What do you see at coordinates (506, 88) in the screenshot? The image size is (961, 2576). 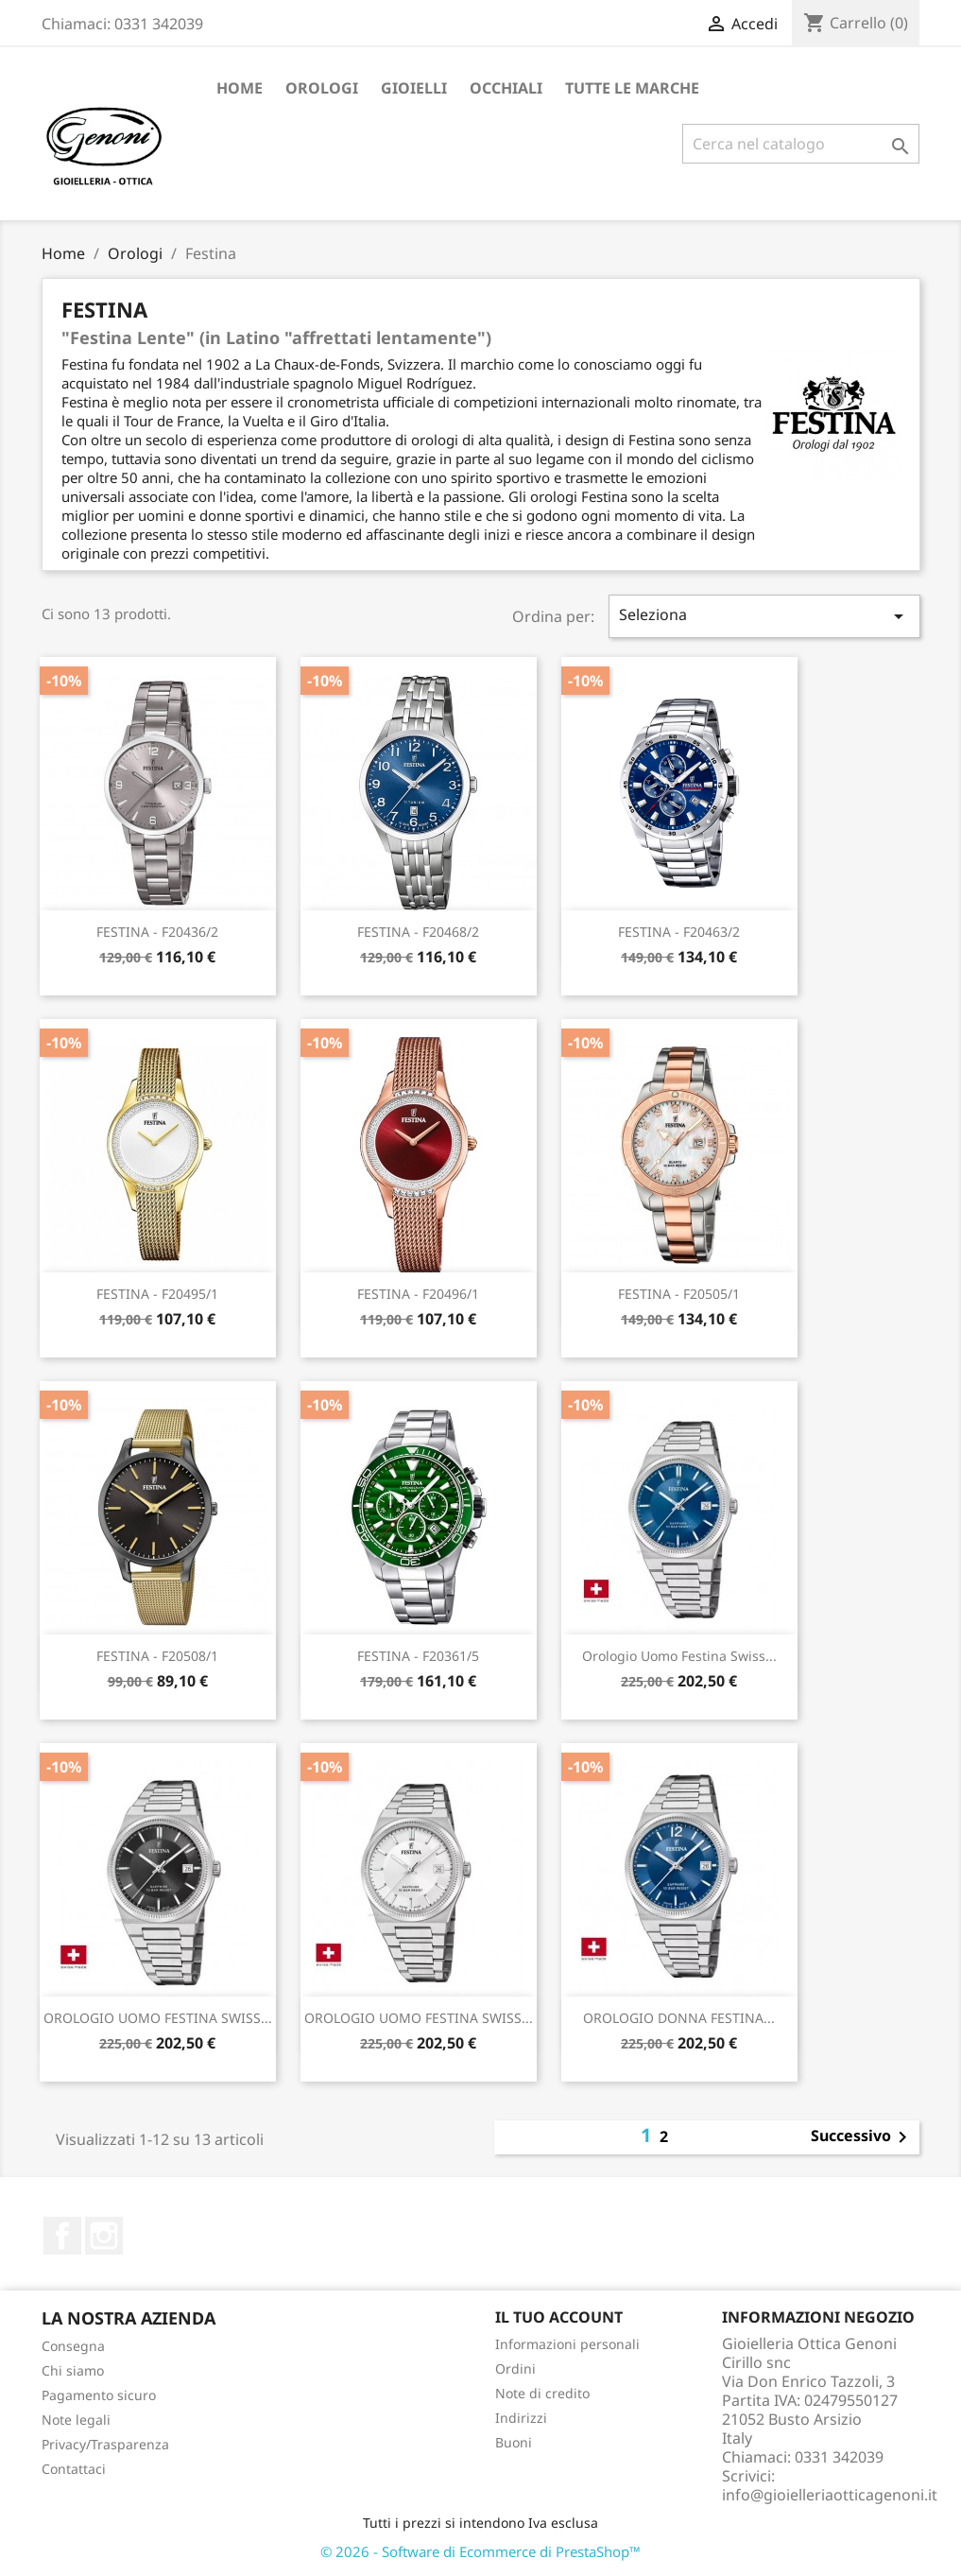 I see `Occhiali` at bounding box center [506, 88].